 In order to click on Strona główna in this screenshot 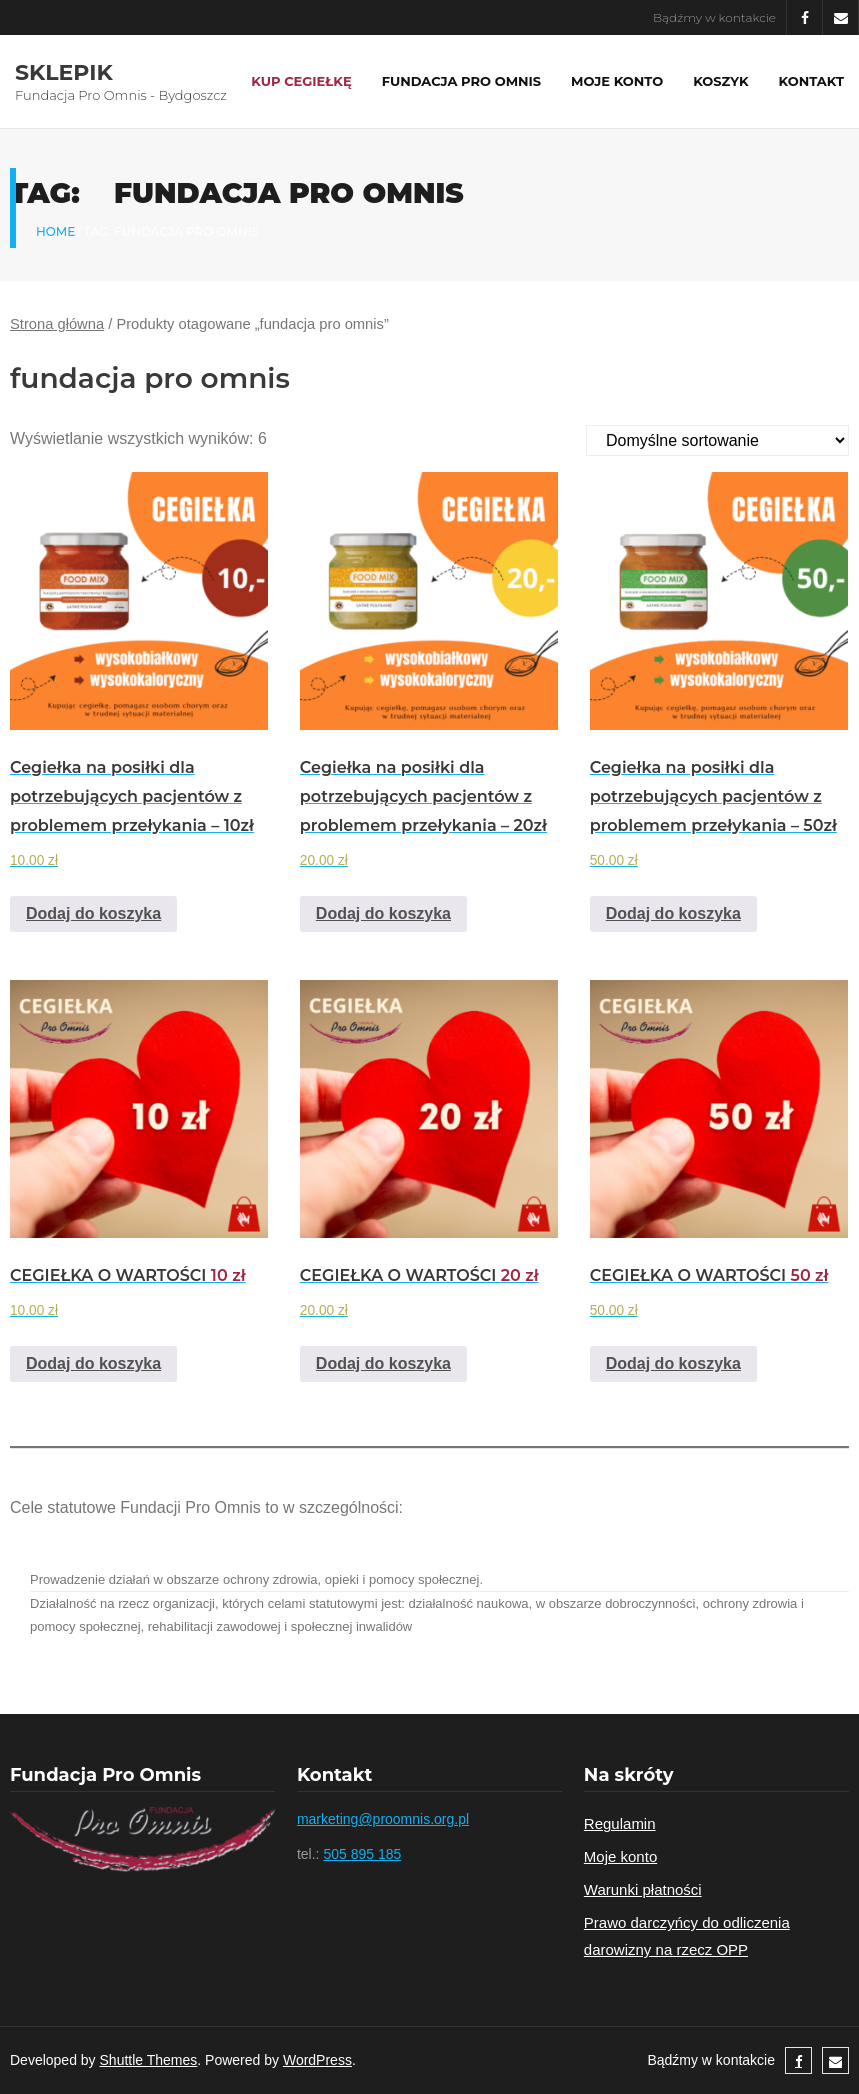, I will do `click(57, 324)`.